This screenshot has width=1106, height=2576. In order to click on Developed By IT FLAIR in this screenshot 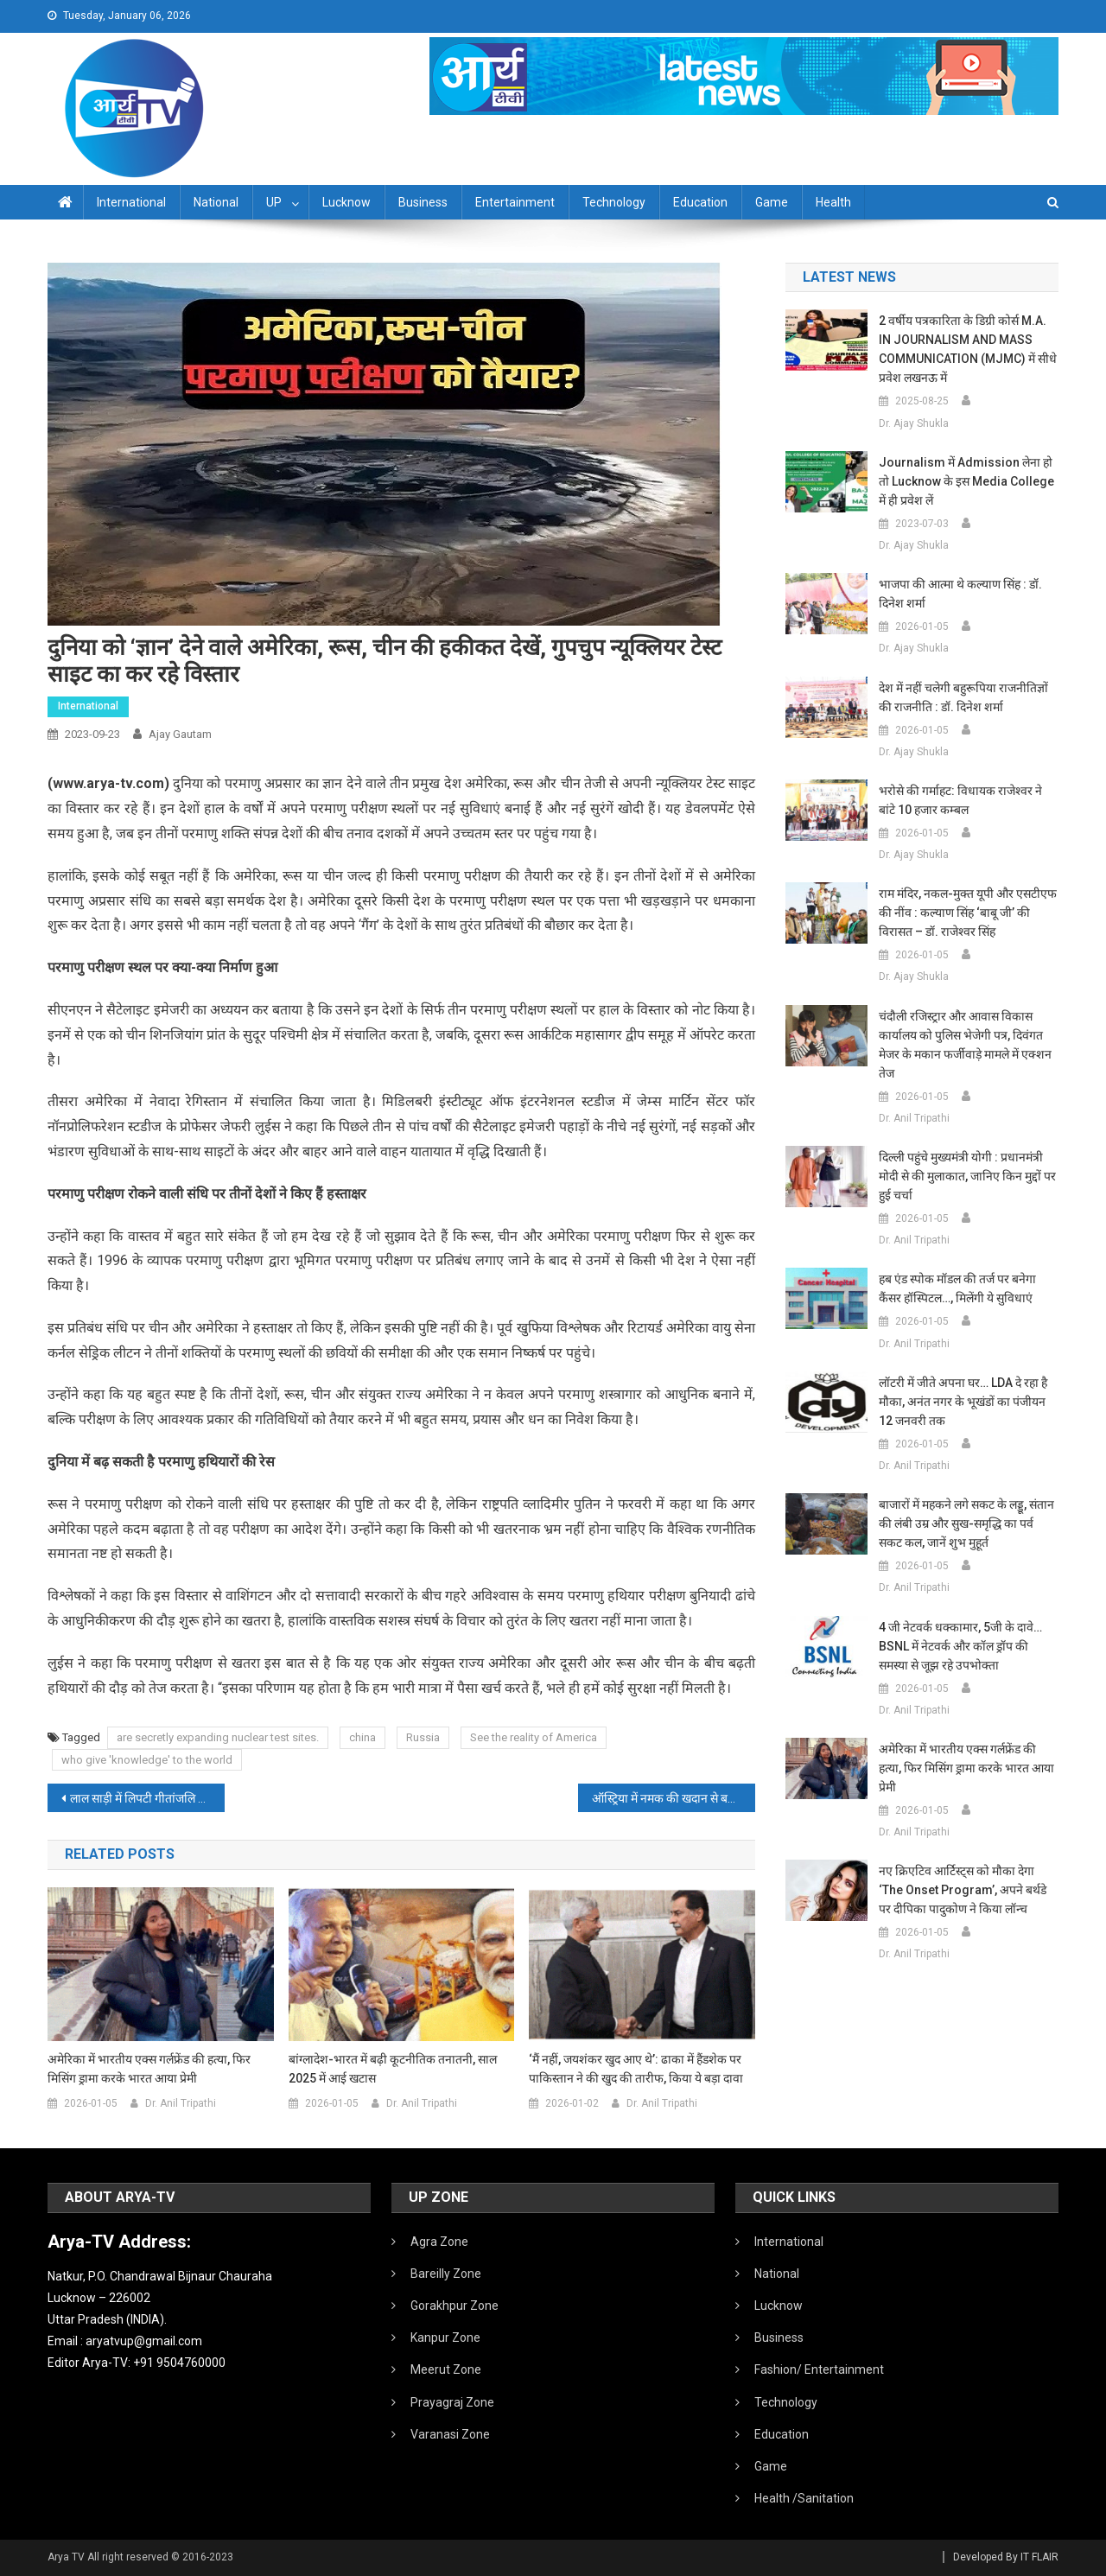, I will do `click(1005, 2557)`.